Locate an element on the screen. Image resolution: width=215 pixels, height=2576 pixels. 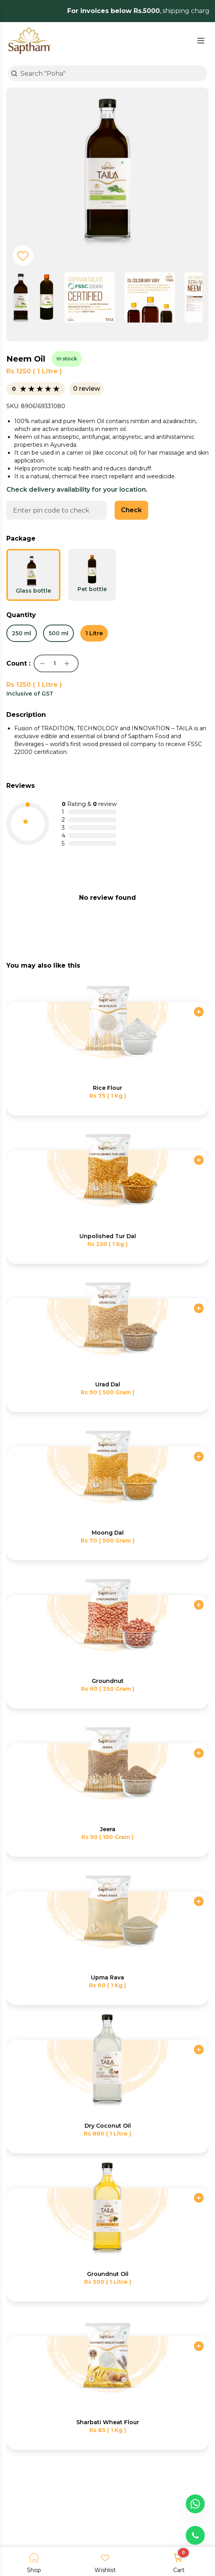
Check is located at coordinates (131, 510).